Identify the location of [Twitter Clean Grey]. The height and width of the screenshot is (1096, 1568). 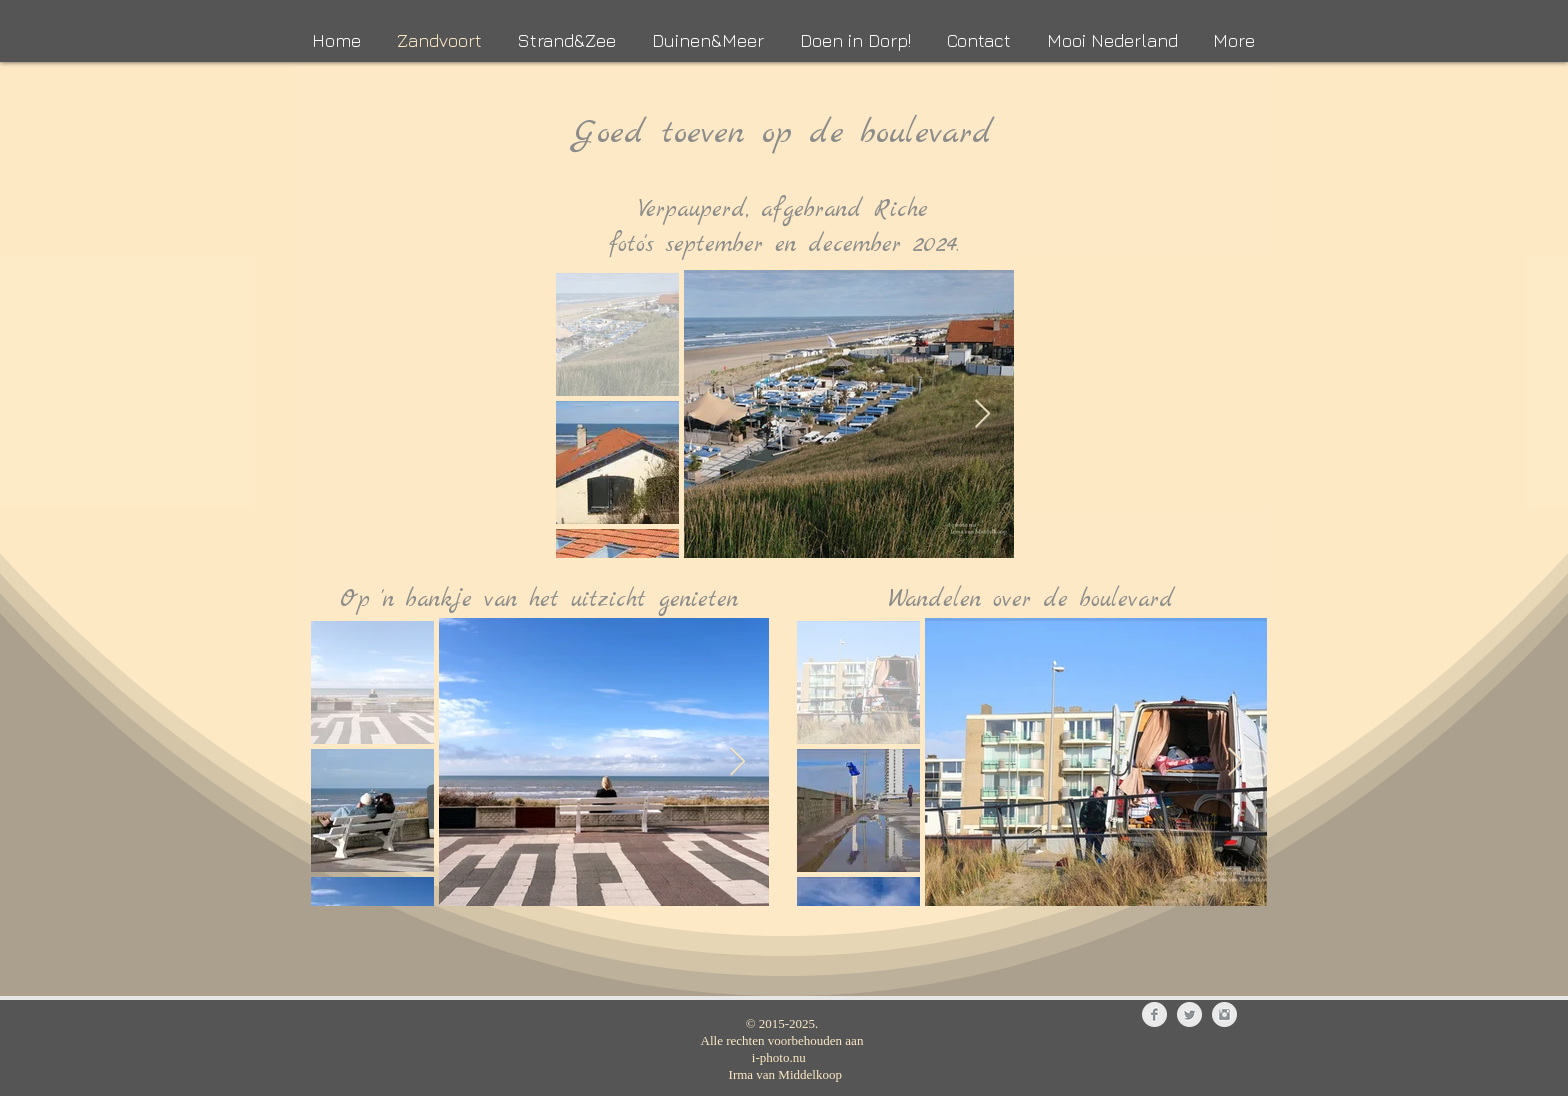
(1189, 1014).